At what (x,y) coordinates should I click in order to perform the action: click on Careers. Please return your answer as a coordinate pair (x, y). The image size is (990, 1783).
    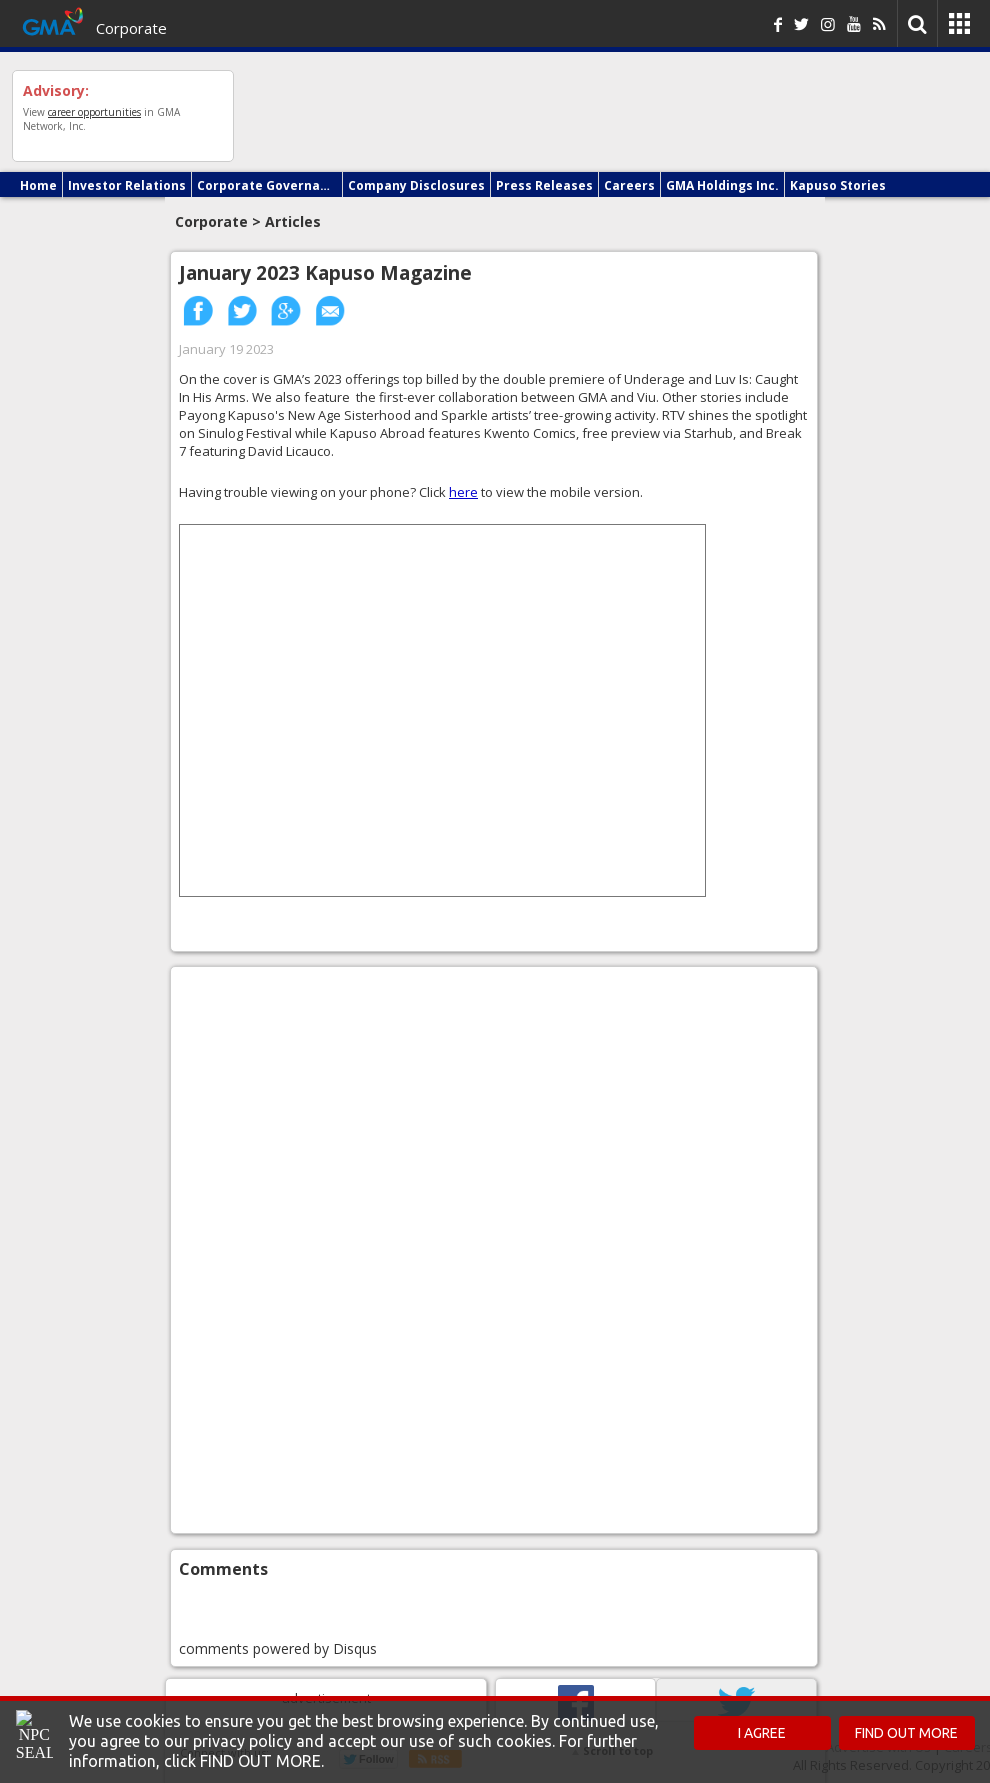
    Looking at the image, I should click on (629, 185).